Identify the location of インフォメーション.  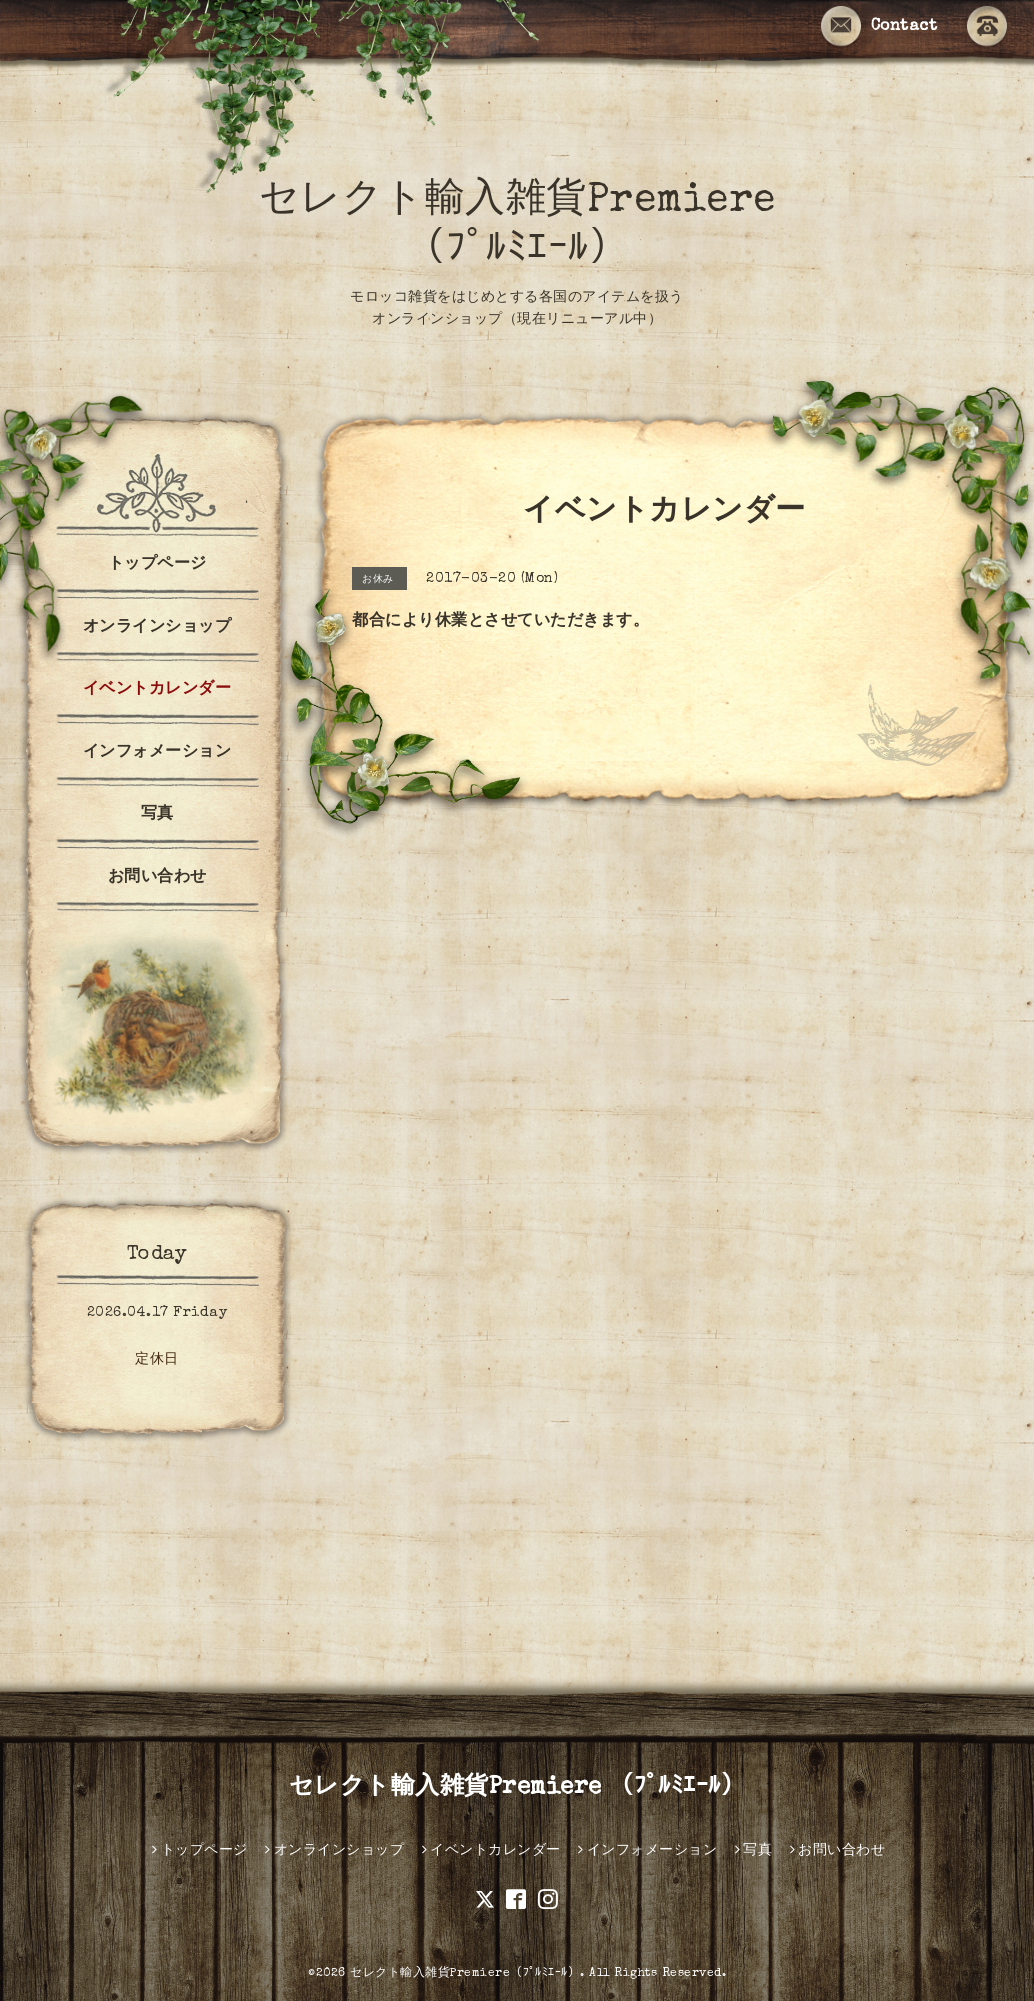
(157, 753).